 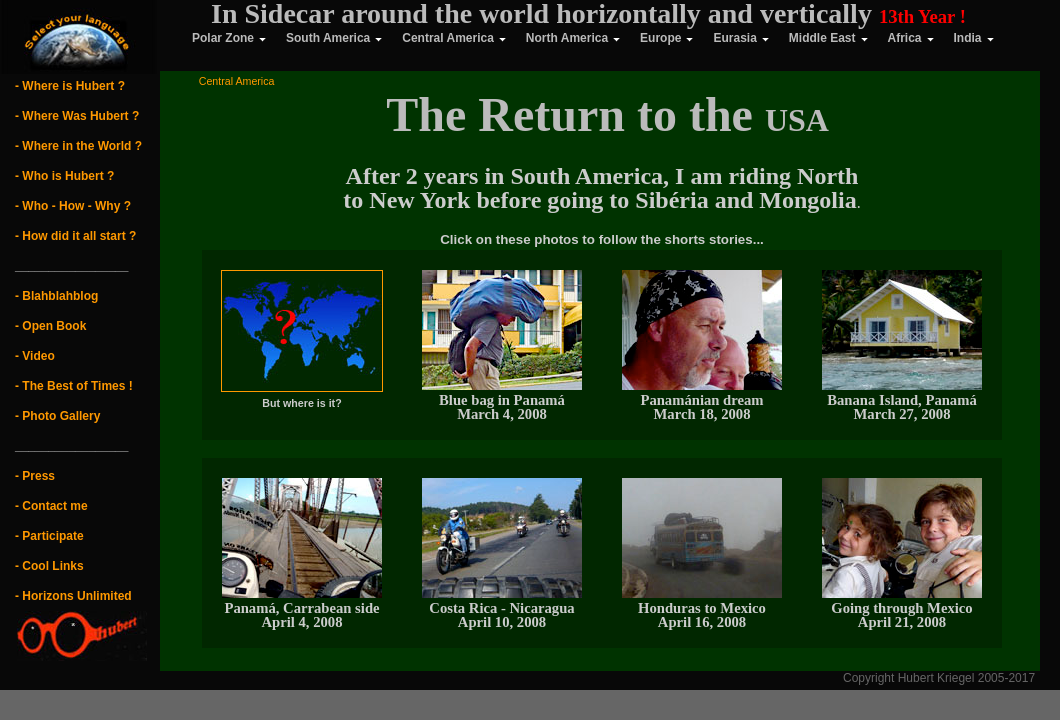 What do you see at coordinates (75, 236) in the screenshot?
I see `- How did it all start ?` at bounding box center [75, 236].